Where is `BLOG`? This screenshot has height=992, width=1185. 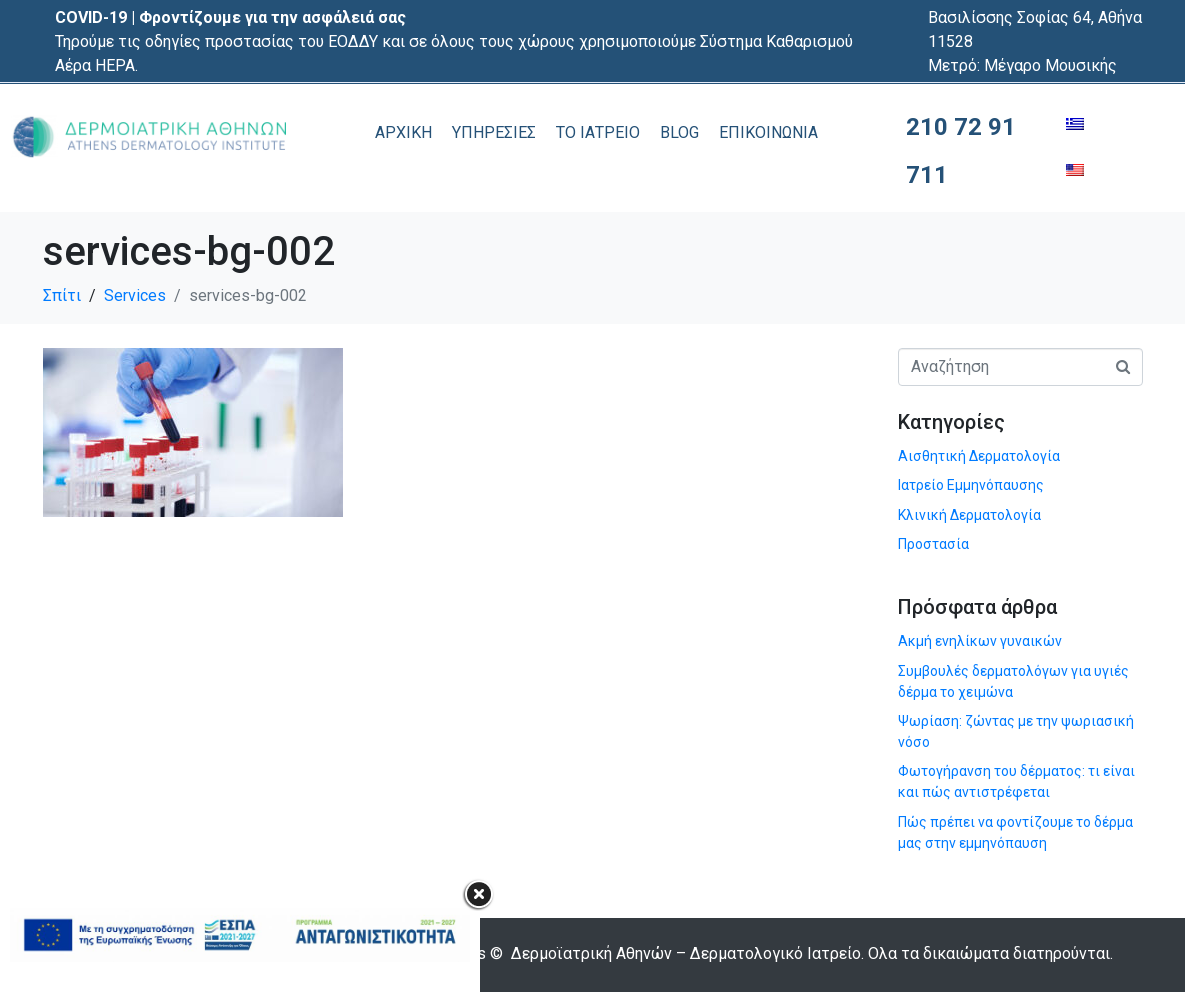 BLOG is located at coordinates (679, 132).